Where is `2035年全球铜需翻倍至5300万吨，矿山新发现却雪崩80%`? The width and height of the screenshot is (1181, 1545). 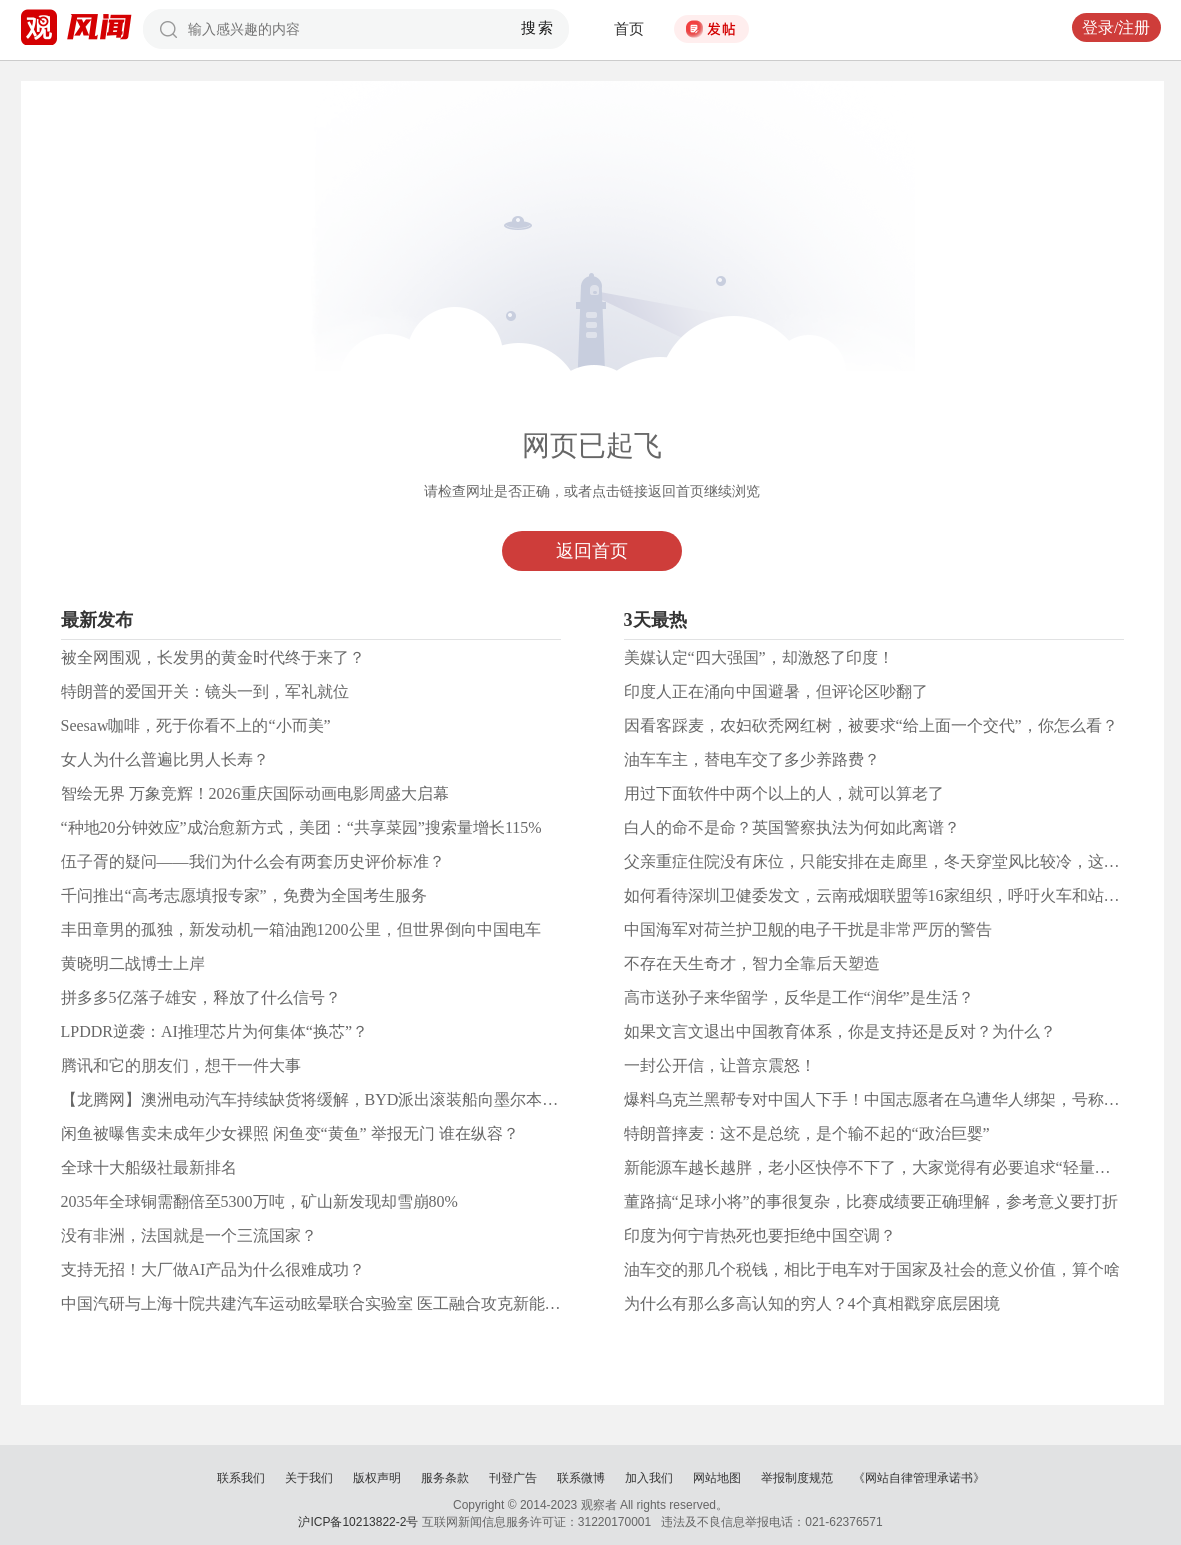 2035年全球铜需翻倍至5300万吨，矿山新发现却雪崩80% is located at coordinates (259, 1201).